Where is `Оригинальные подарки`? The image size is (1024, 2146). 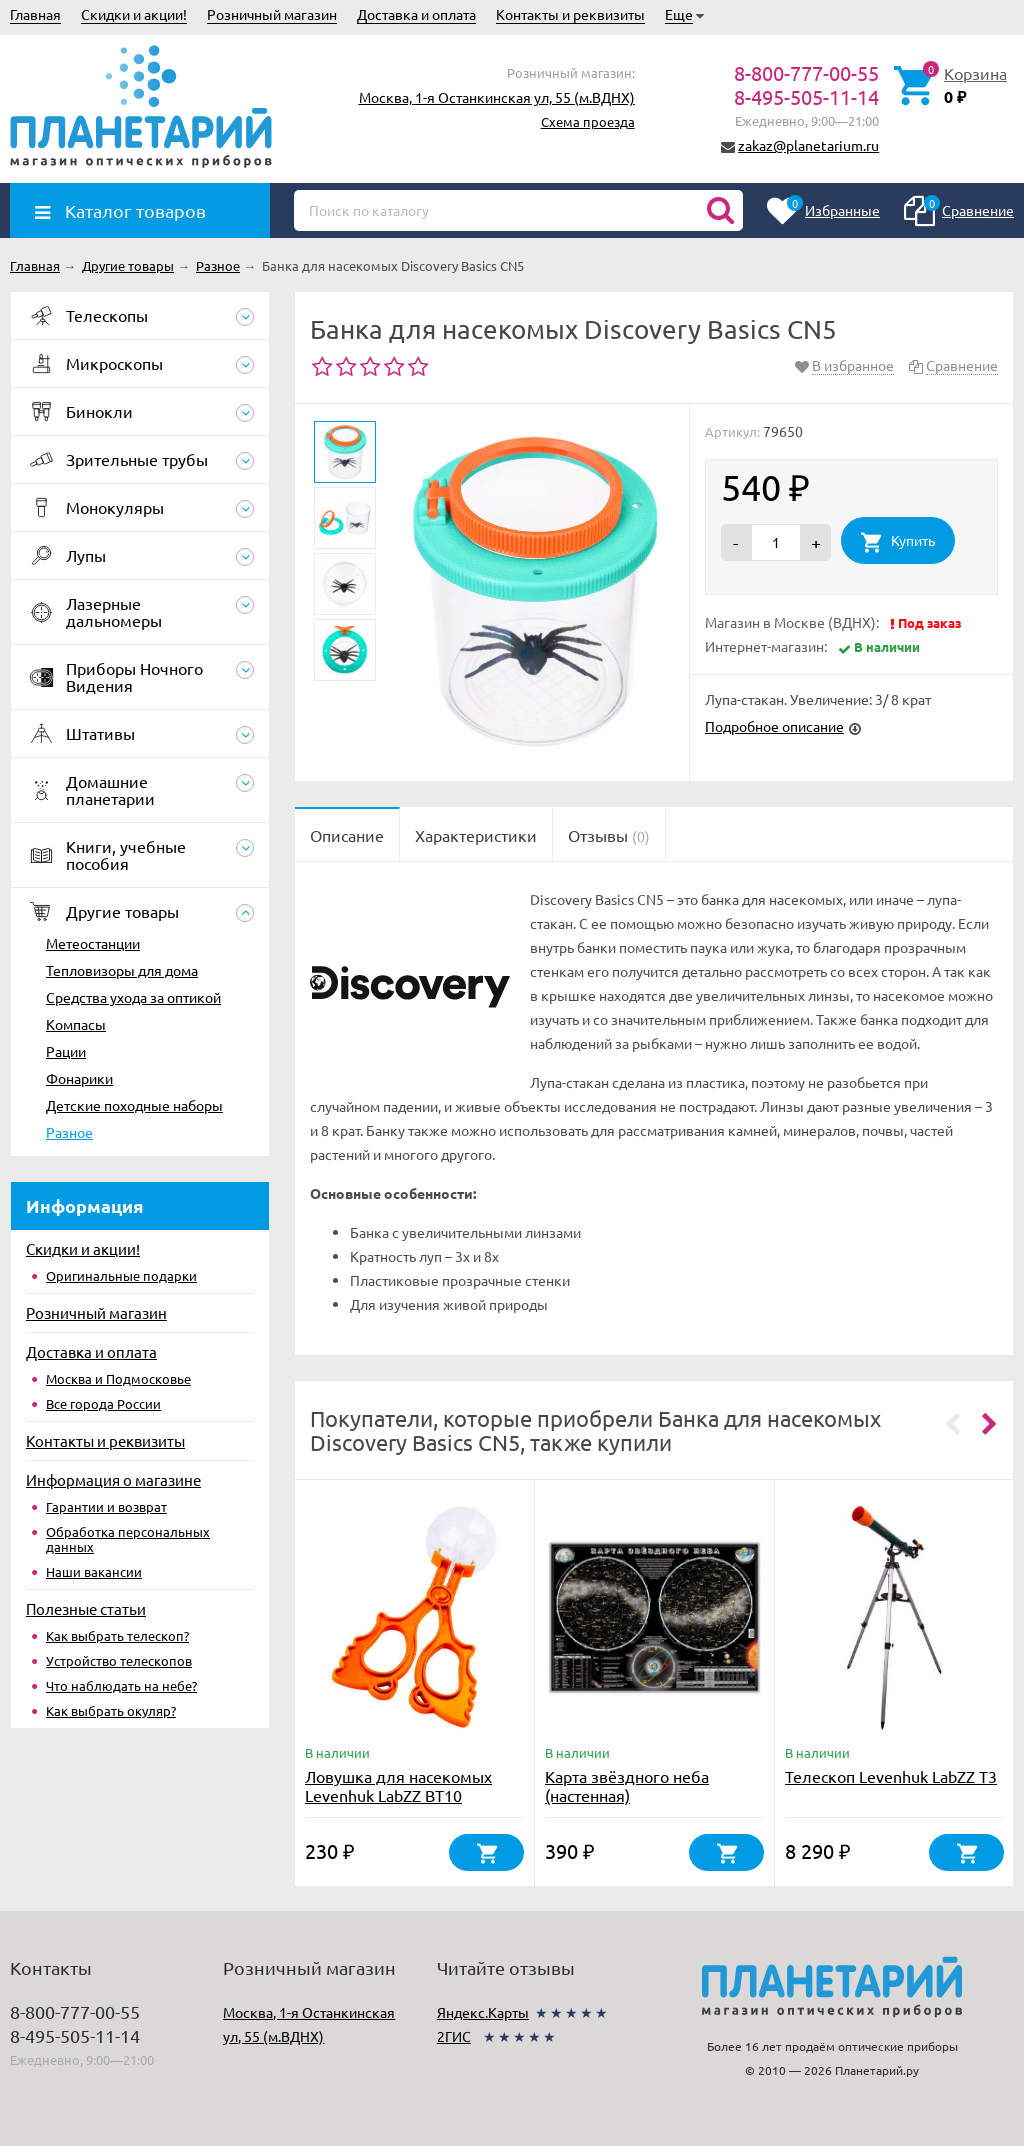
Оригинальные подарки is located at coordinates (121, 1275).